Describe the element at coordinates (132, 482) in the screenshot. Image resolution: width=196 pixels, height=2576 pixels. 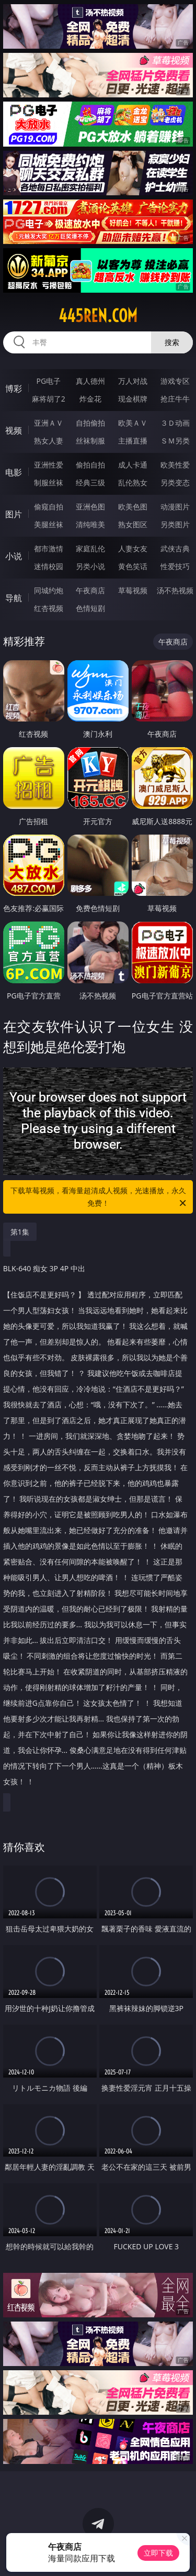
I see `乱伦熟女` at that location.